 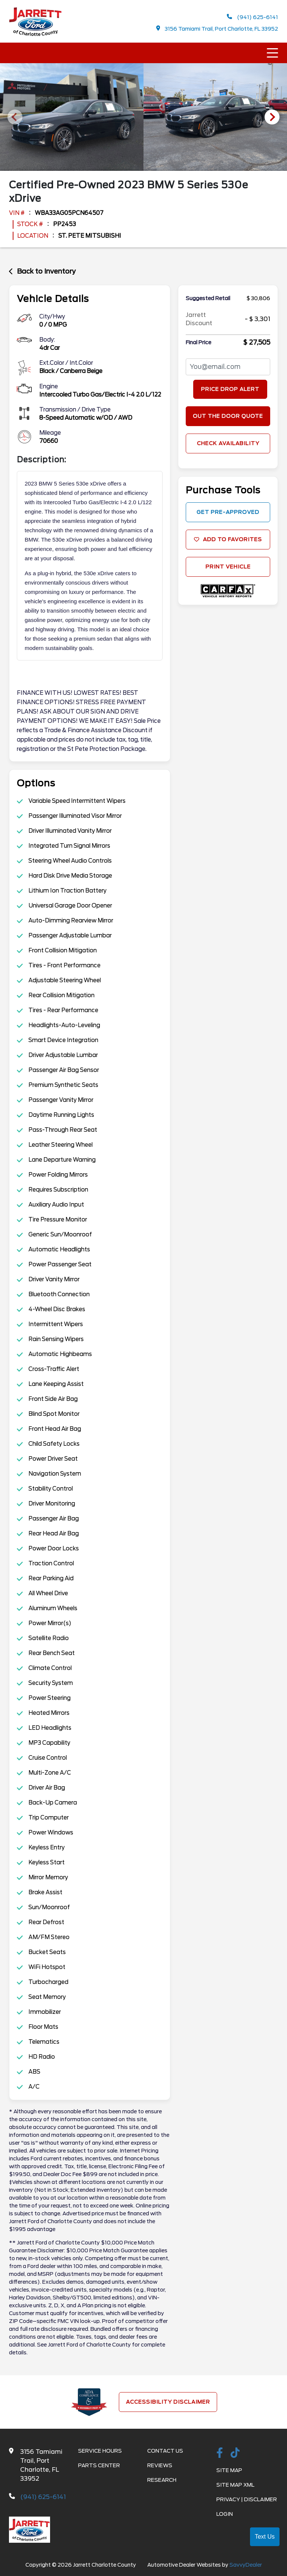 I want to click on Service Hours, so click(x=100, y=2451).